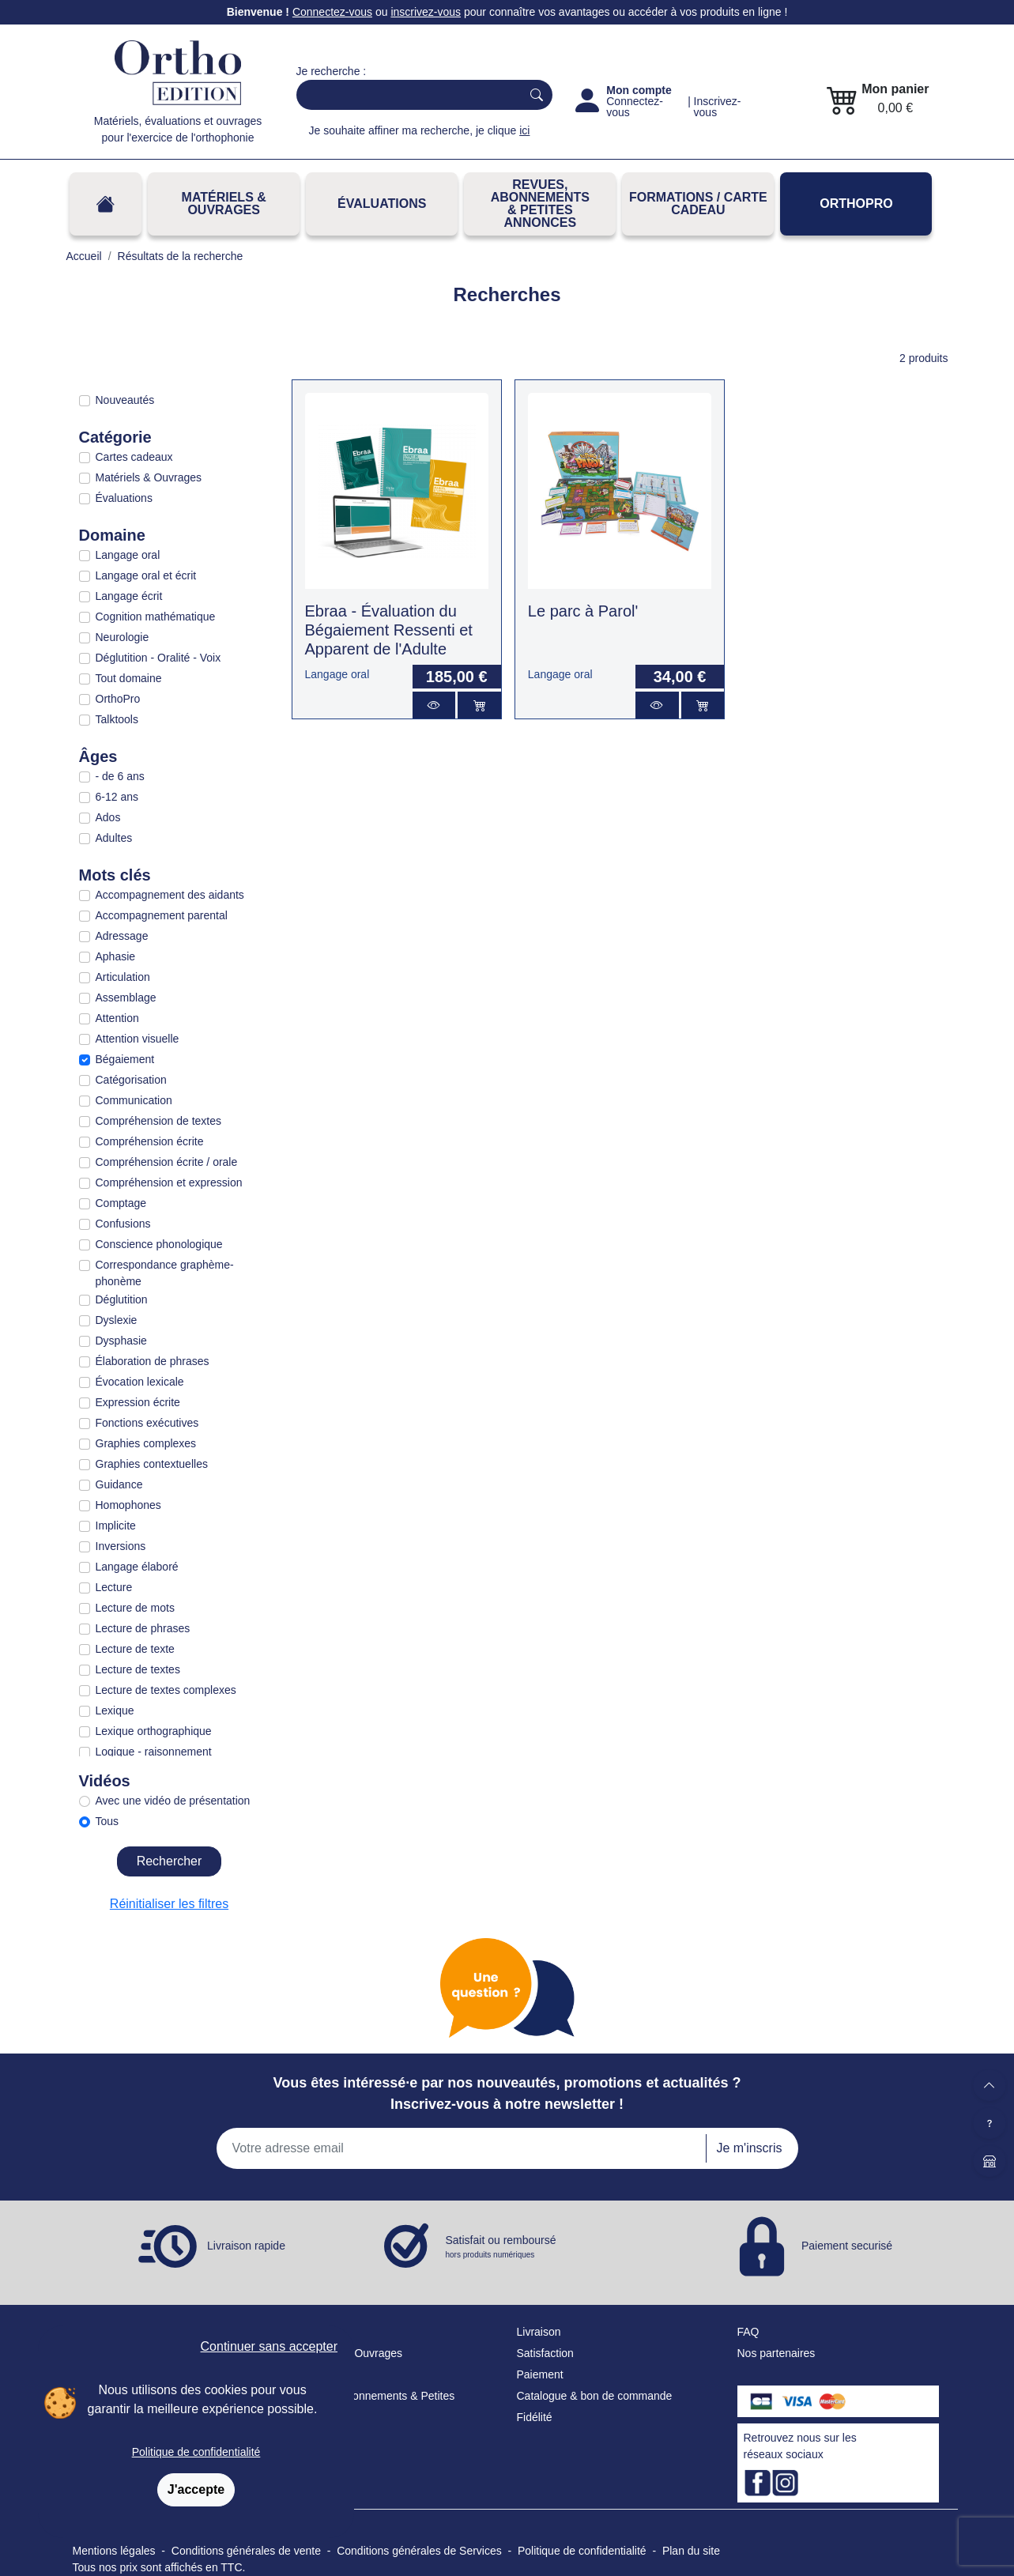  I want to click on [Search], so click(405, 95).